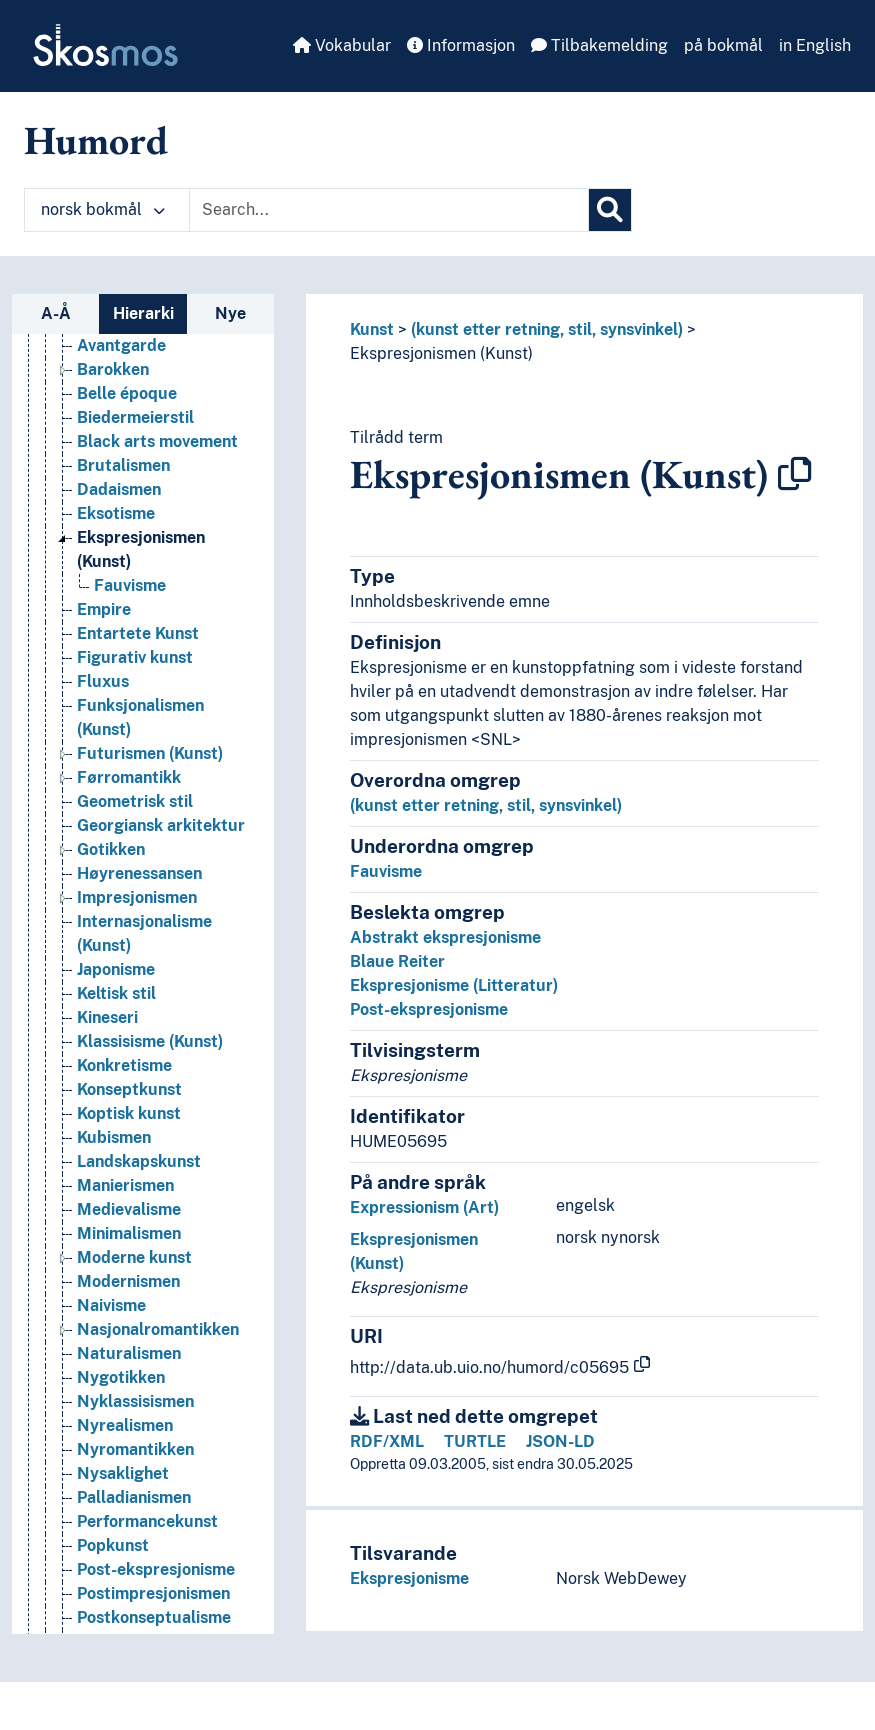  What do you see at coordinates (129, 1233) in the screenshot?
I see `Minimalismen [Go to the concept page]` at bounding box center [129, 1233].